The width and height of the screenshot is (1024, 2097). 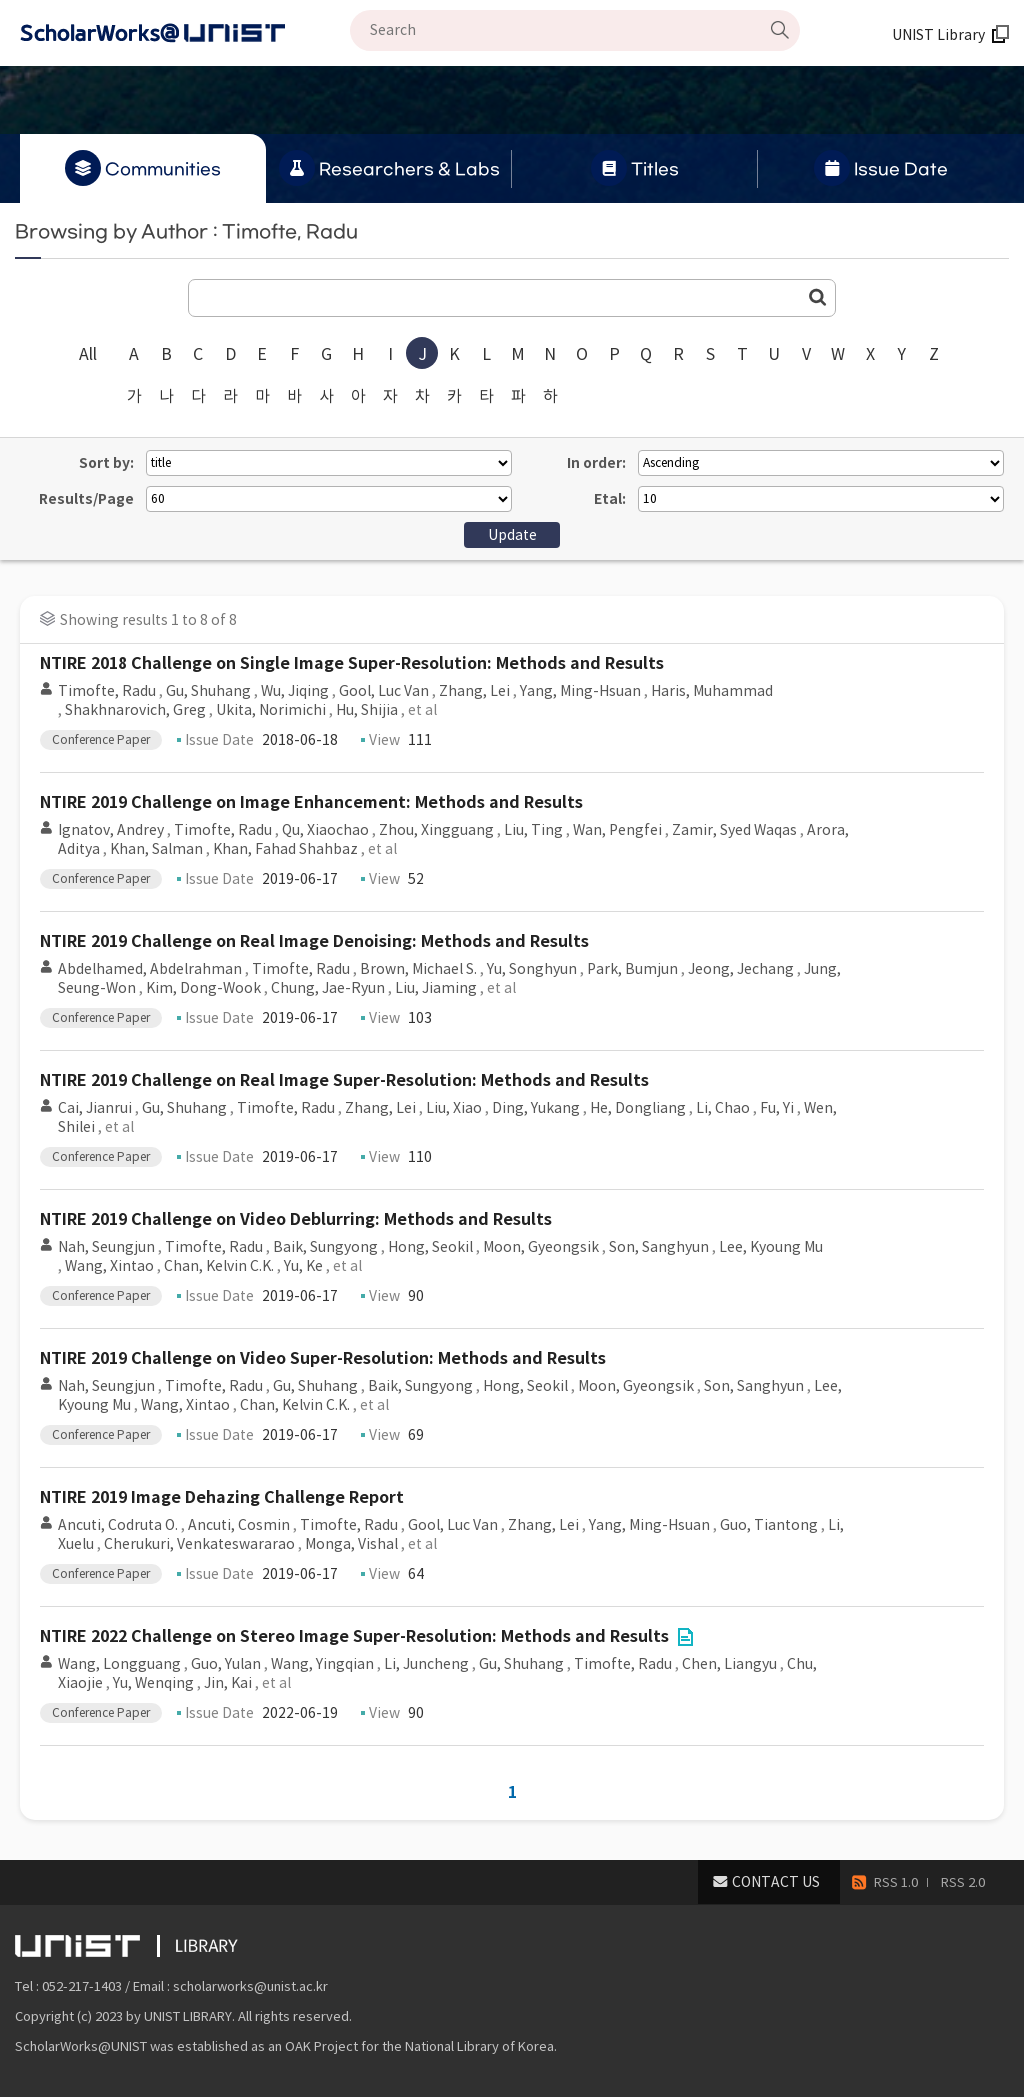 What do you see at coordinates (426, 1664) in the screenshot?
I see `Li, Juncheng` at bounding box center [426, 1664].